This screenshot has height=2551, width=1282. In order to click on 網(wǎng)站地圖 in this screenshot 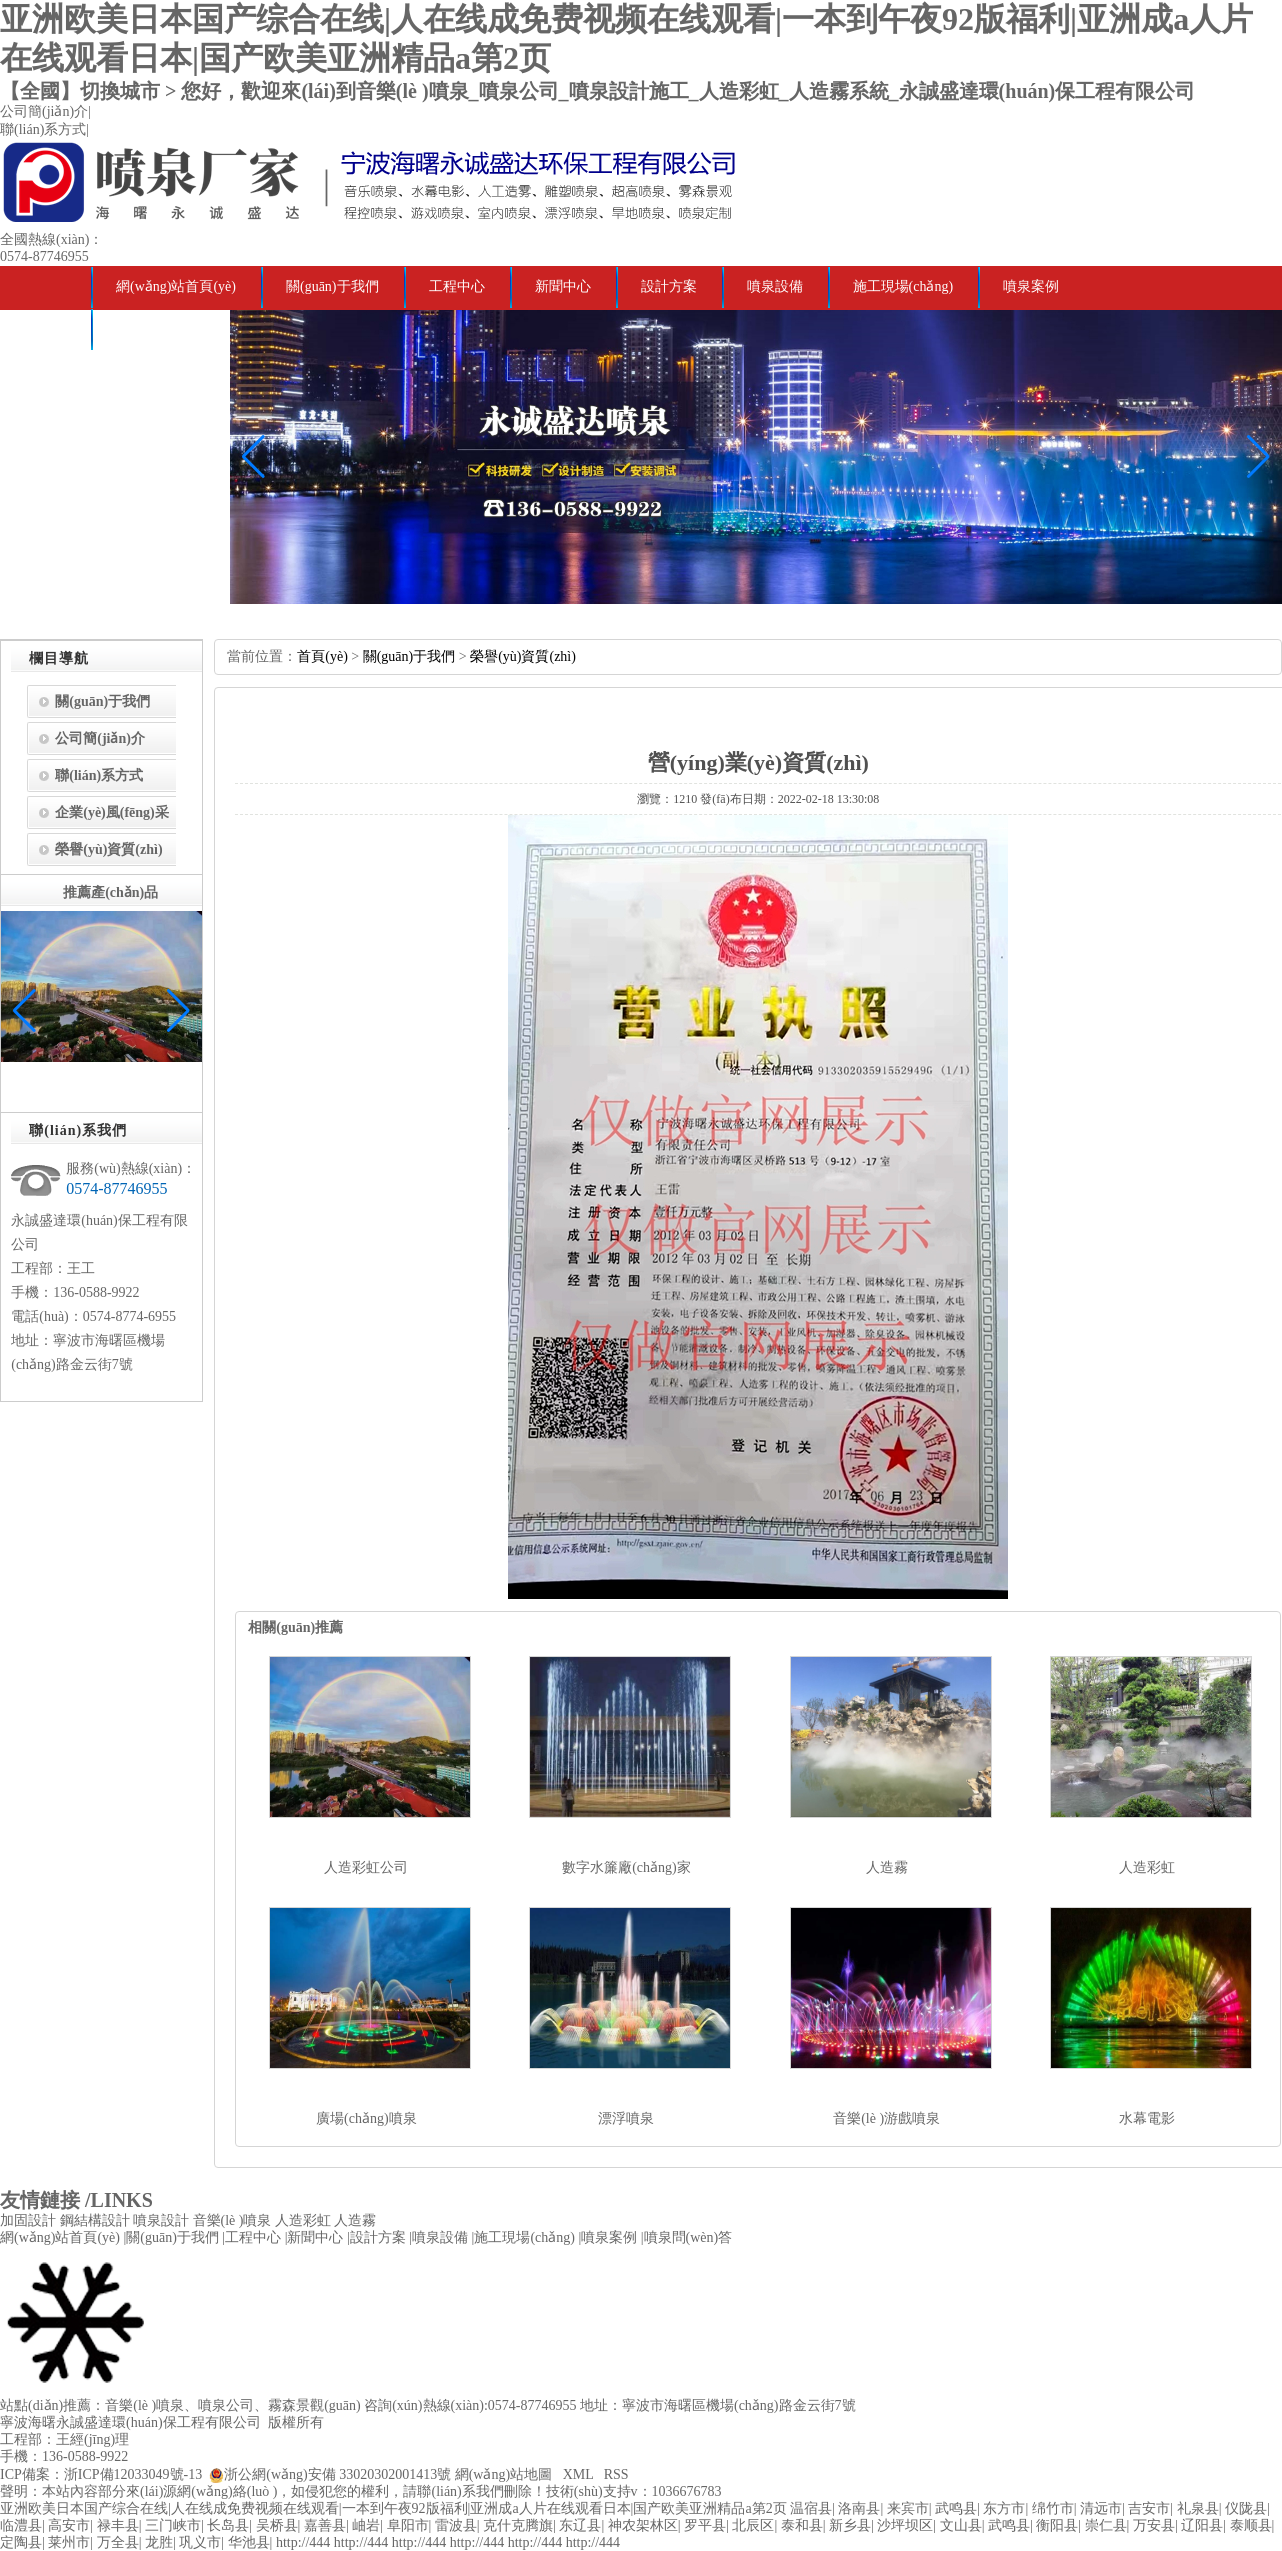, I will do `click(503, 2474)`.